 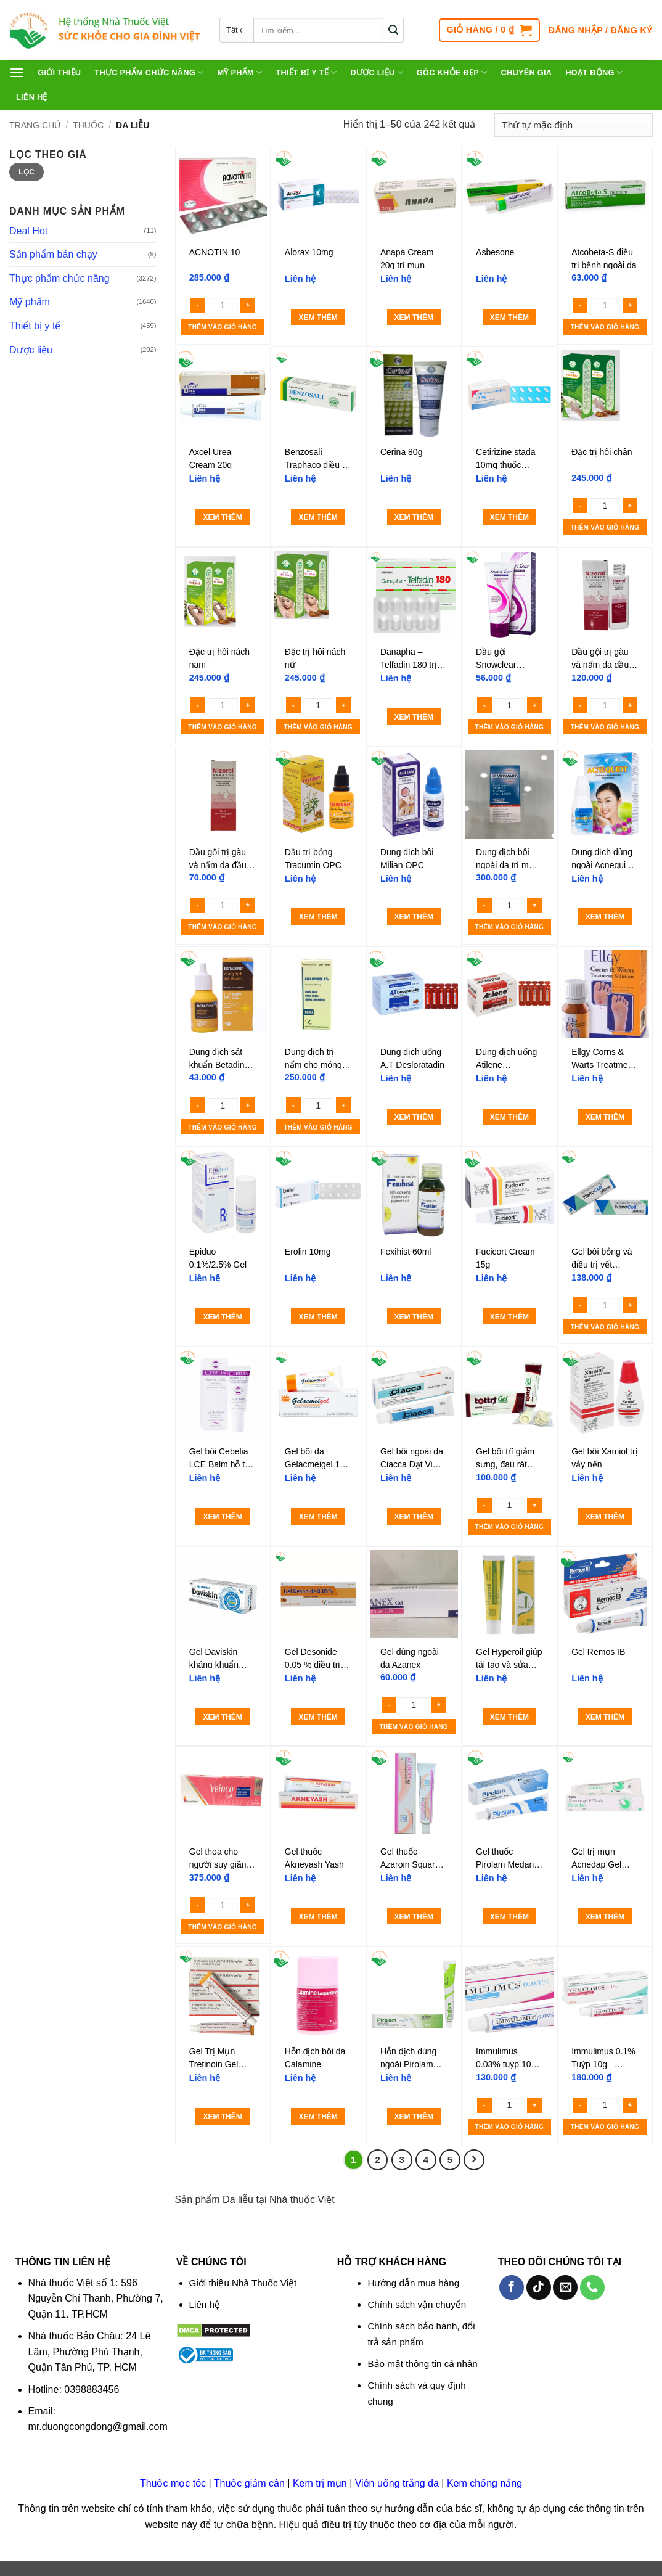 I want to click on Asbesone, so click(x=495, y=252).